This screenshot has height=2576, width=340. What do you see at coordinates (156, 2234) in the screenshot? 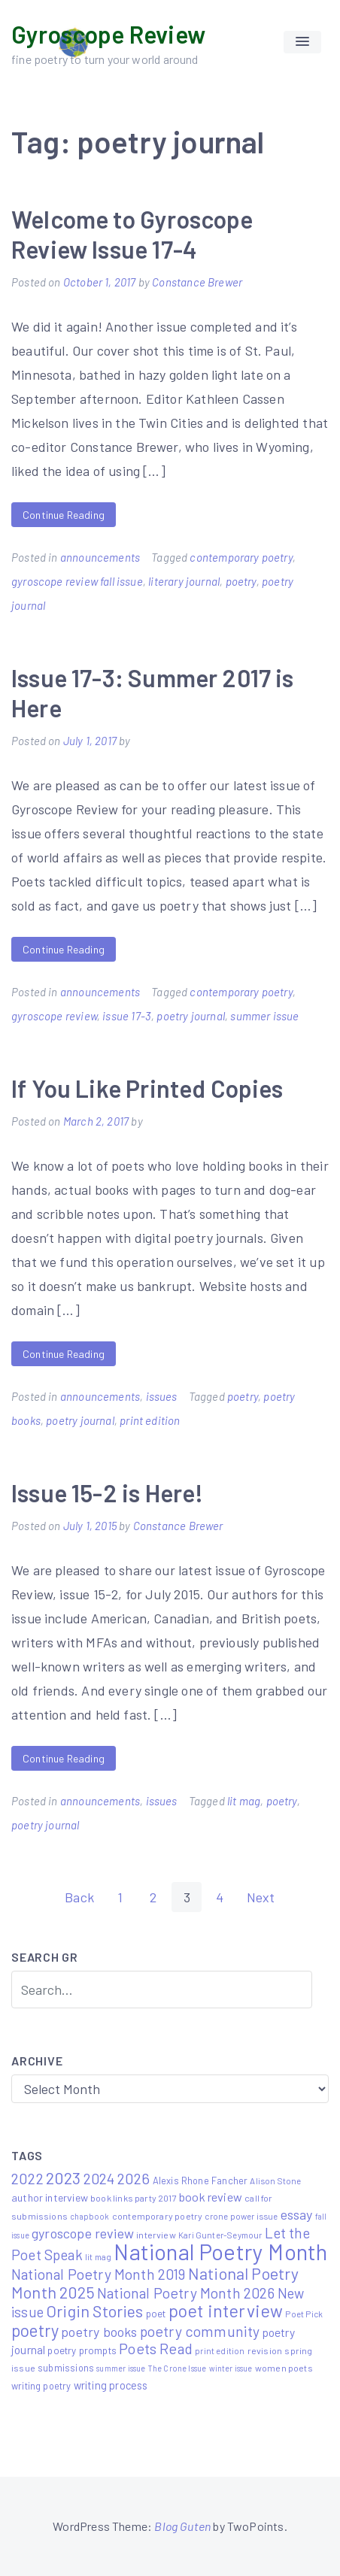
I see `interview [interview (6 items)]` at bounding box center [156, 2234].